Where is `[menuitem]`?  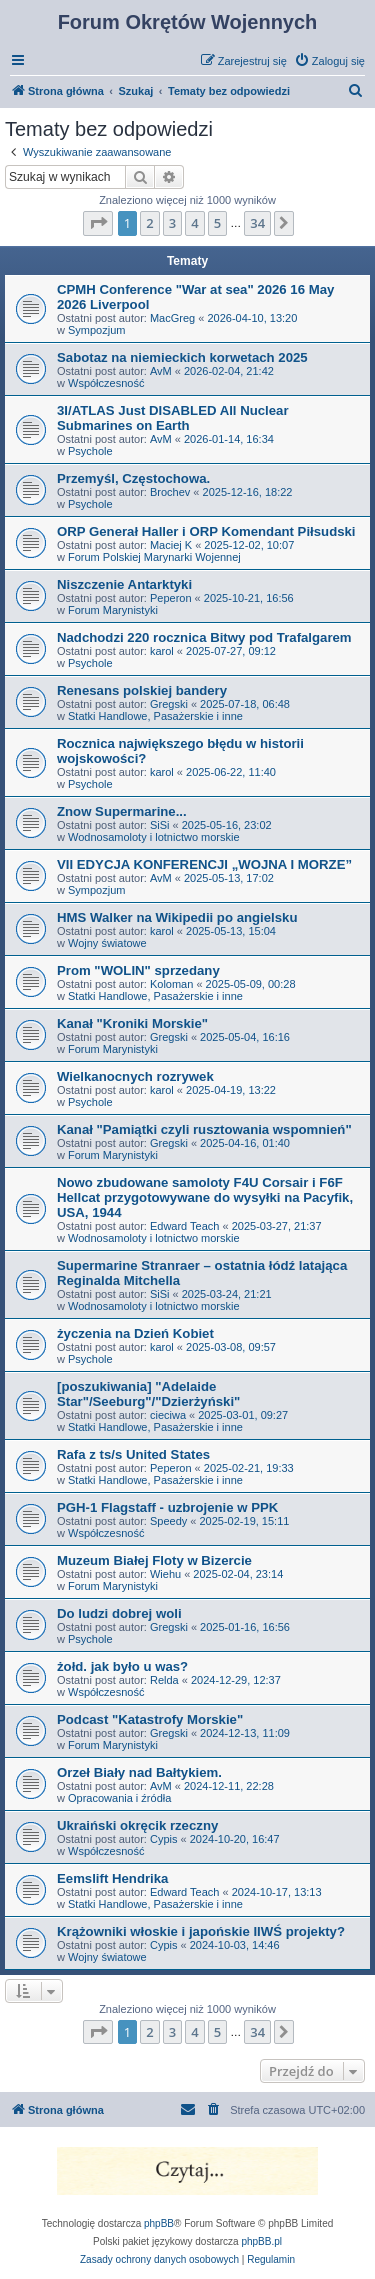 [menuitem] is located at coordinates (329, 61).